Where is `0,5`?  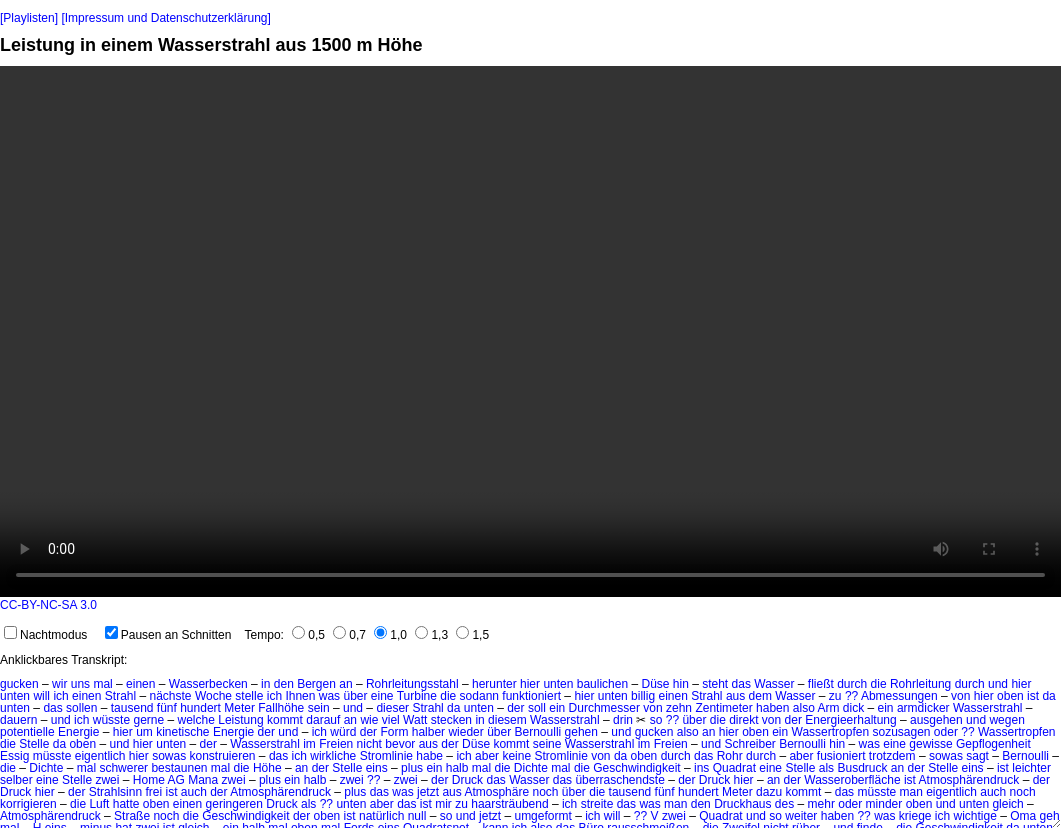
0,5 is located at coordinates (308, 635).